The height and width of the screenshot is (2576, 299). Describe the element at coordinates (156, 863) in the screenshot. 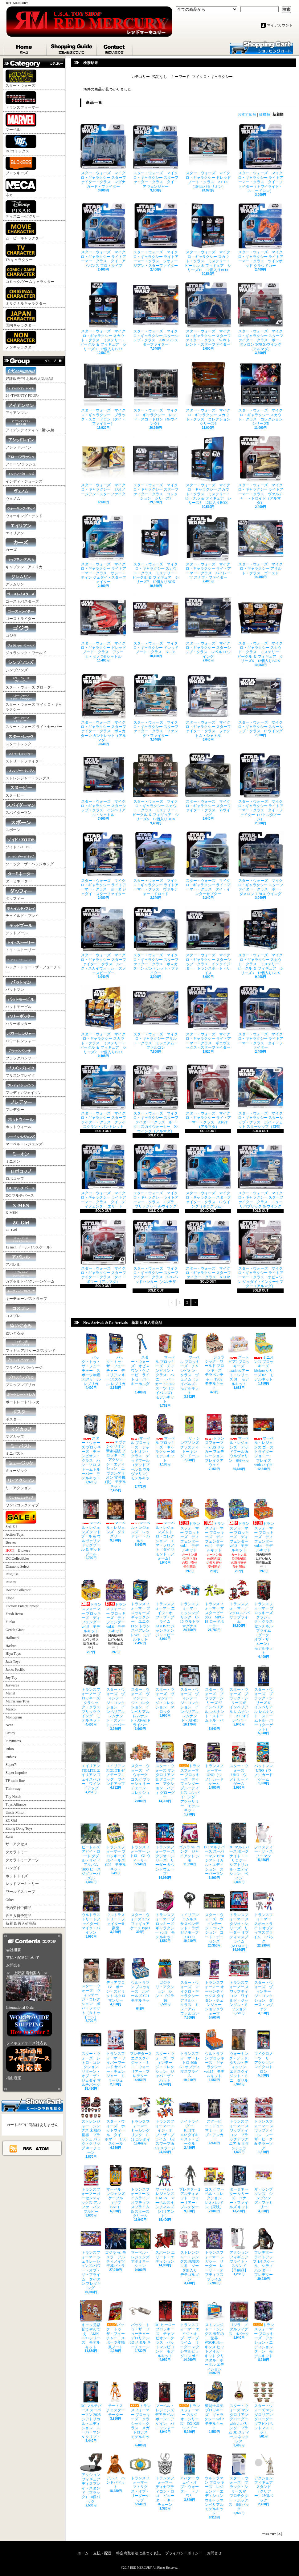

I see `スター・ウォーズ マイクロ・ギャラクシー ライトアーマー・クラス ヴァルチャー・ドロイド` at that location.